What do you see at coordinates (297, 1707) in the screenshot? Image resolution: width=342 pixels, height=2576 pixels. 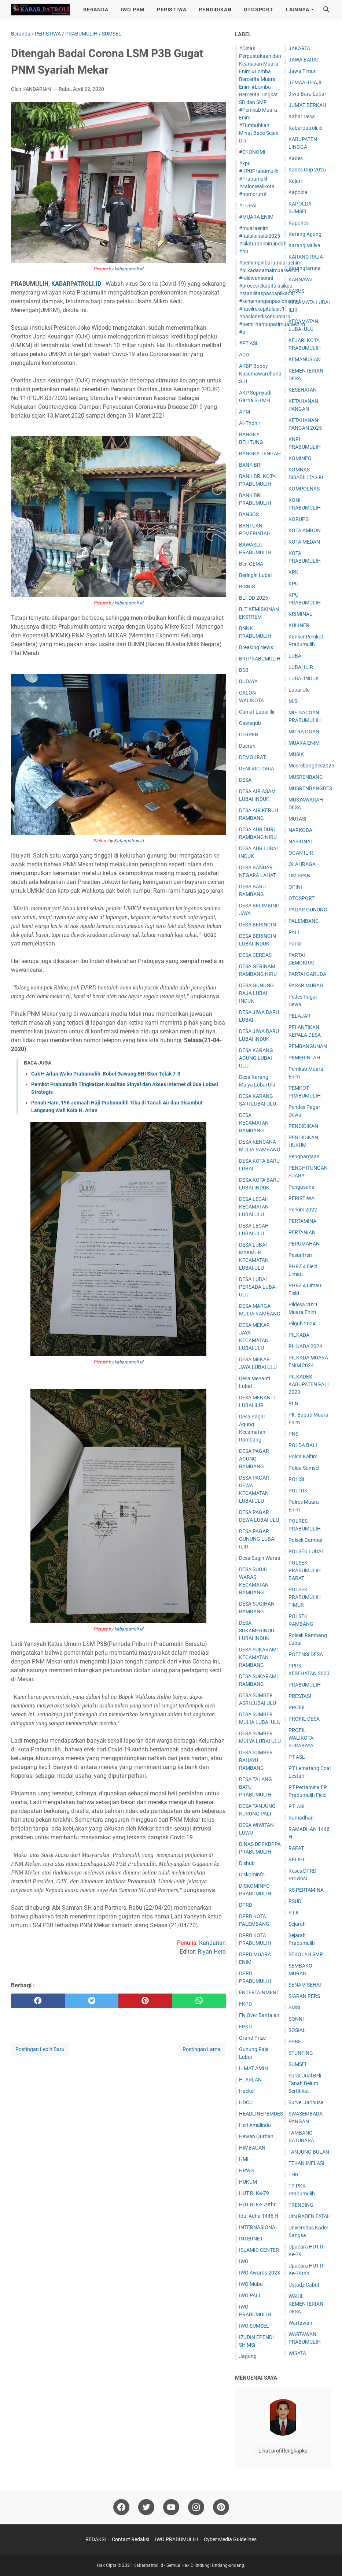 I see `PROFIL` at bounding box center [297, 1707].